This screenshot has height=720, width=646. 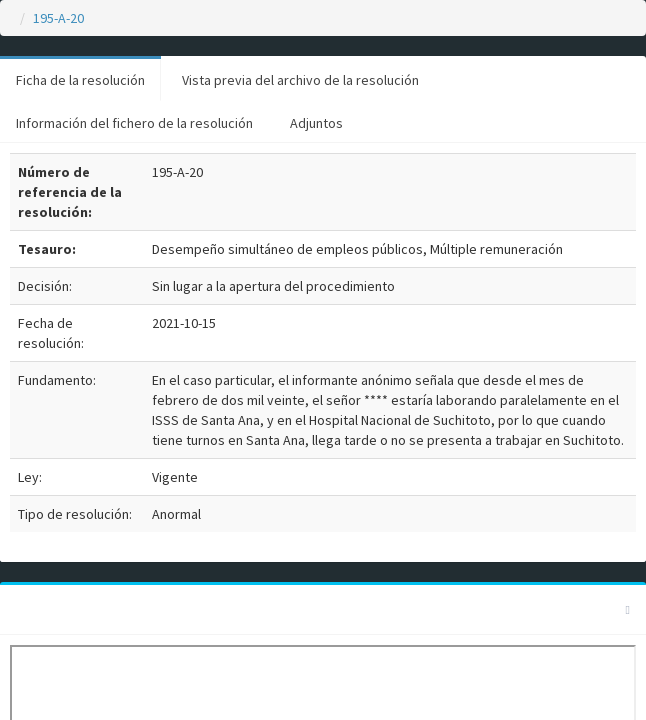 I want to click on Vista previa del archivo de la resolución, so click(x=300, y=80).